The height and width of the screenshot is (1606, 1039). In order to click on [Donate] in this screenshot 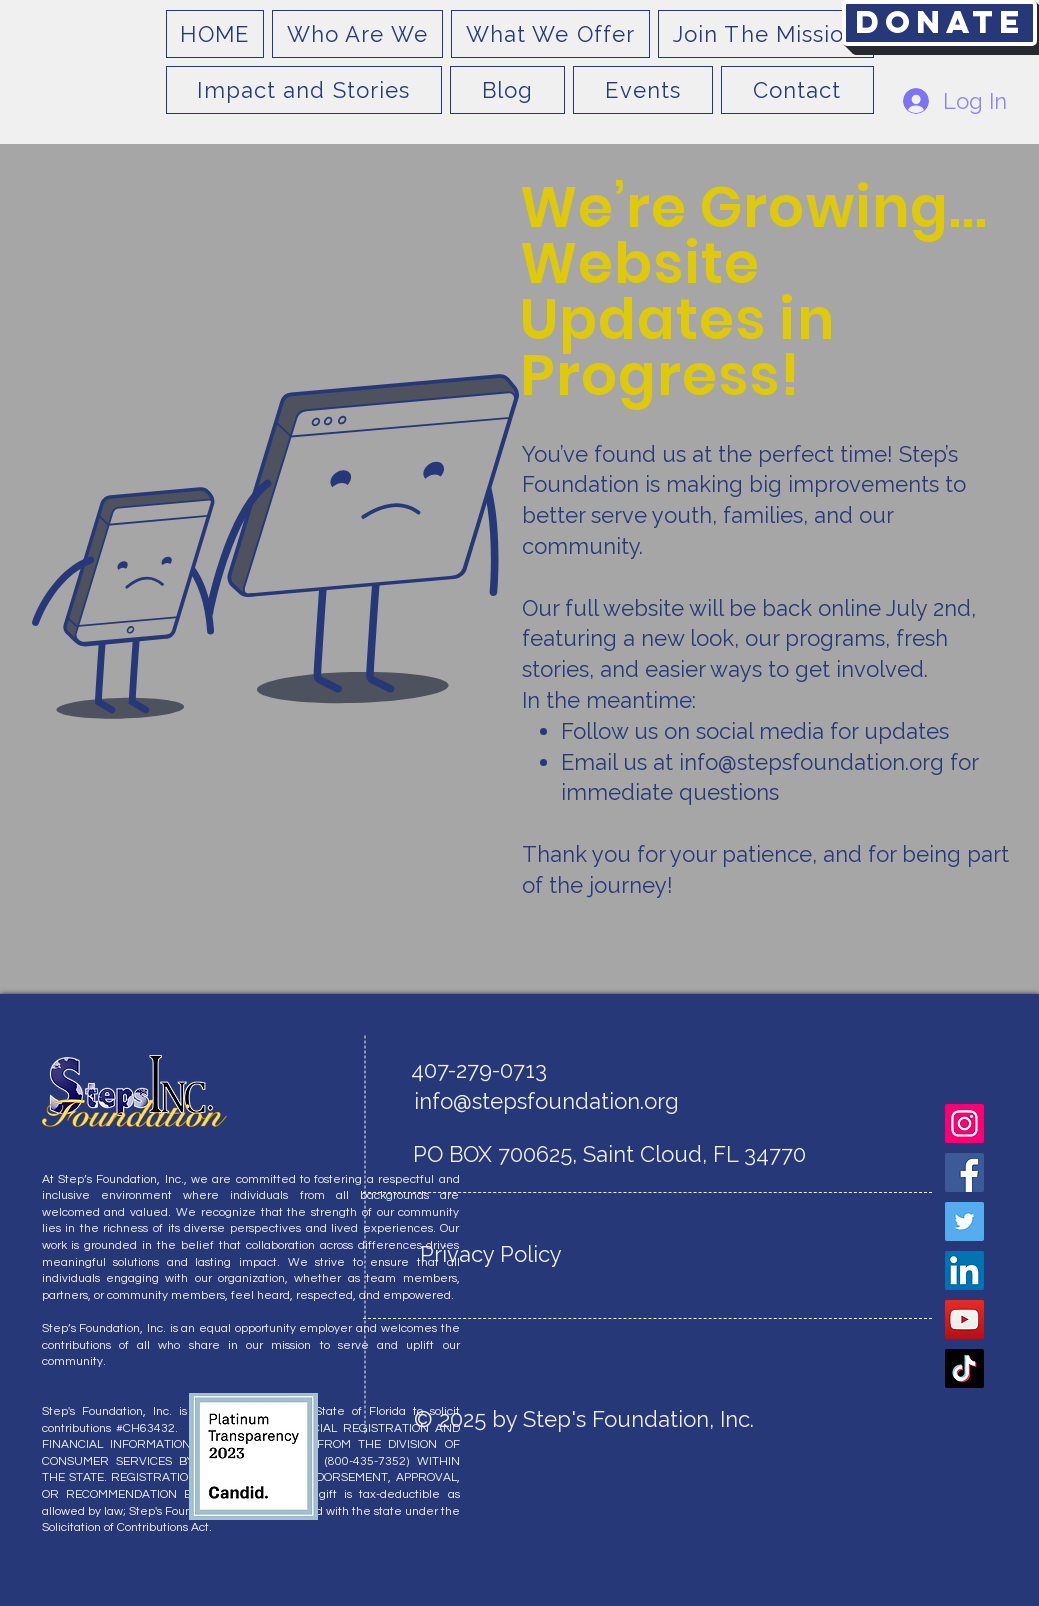, I will do `click(939, 23)`.